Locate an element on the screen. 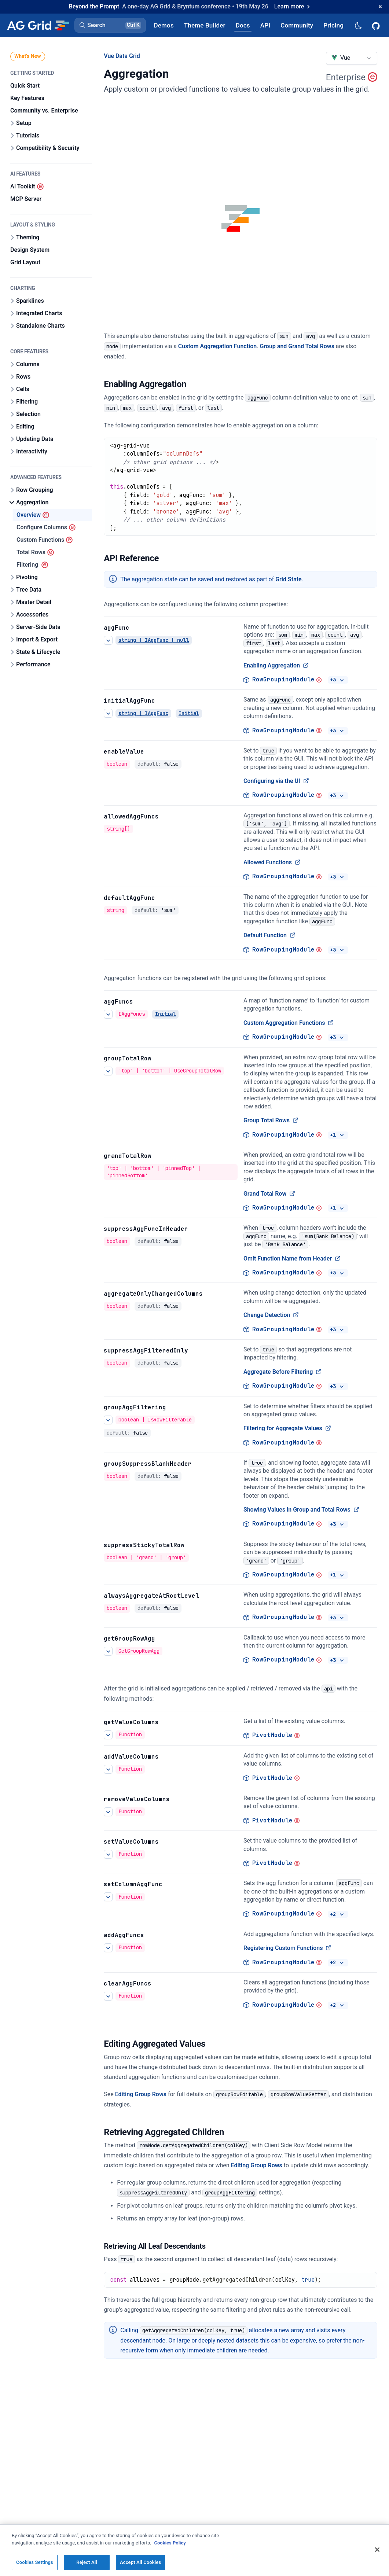  [See more details about Enabling Aggregation] is located at coordinates (108, 640).